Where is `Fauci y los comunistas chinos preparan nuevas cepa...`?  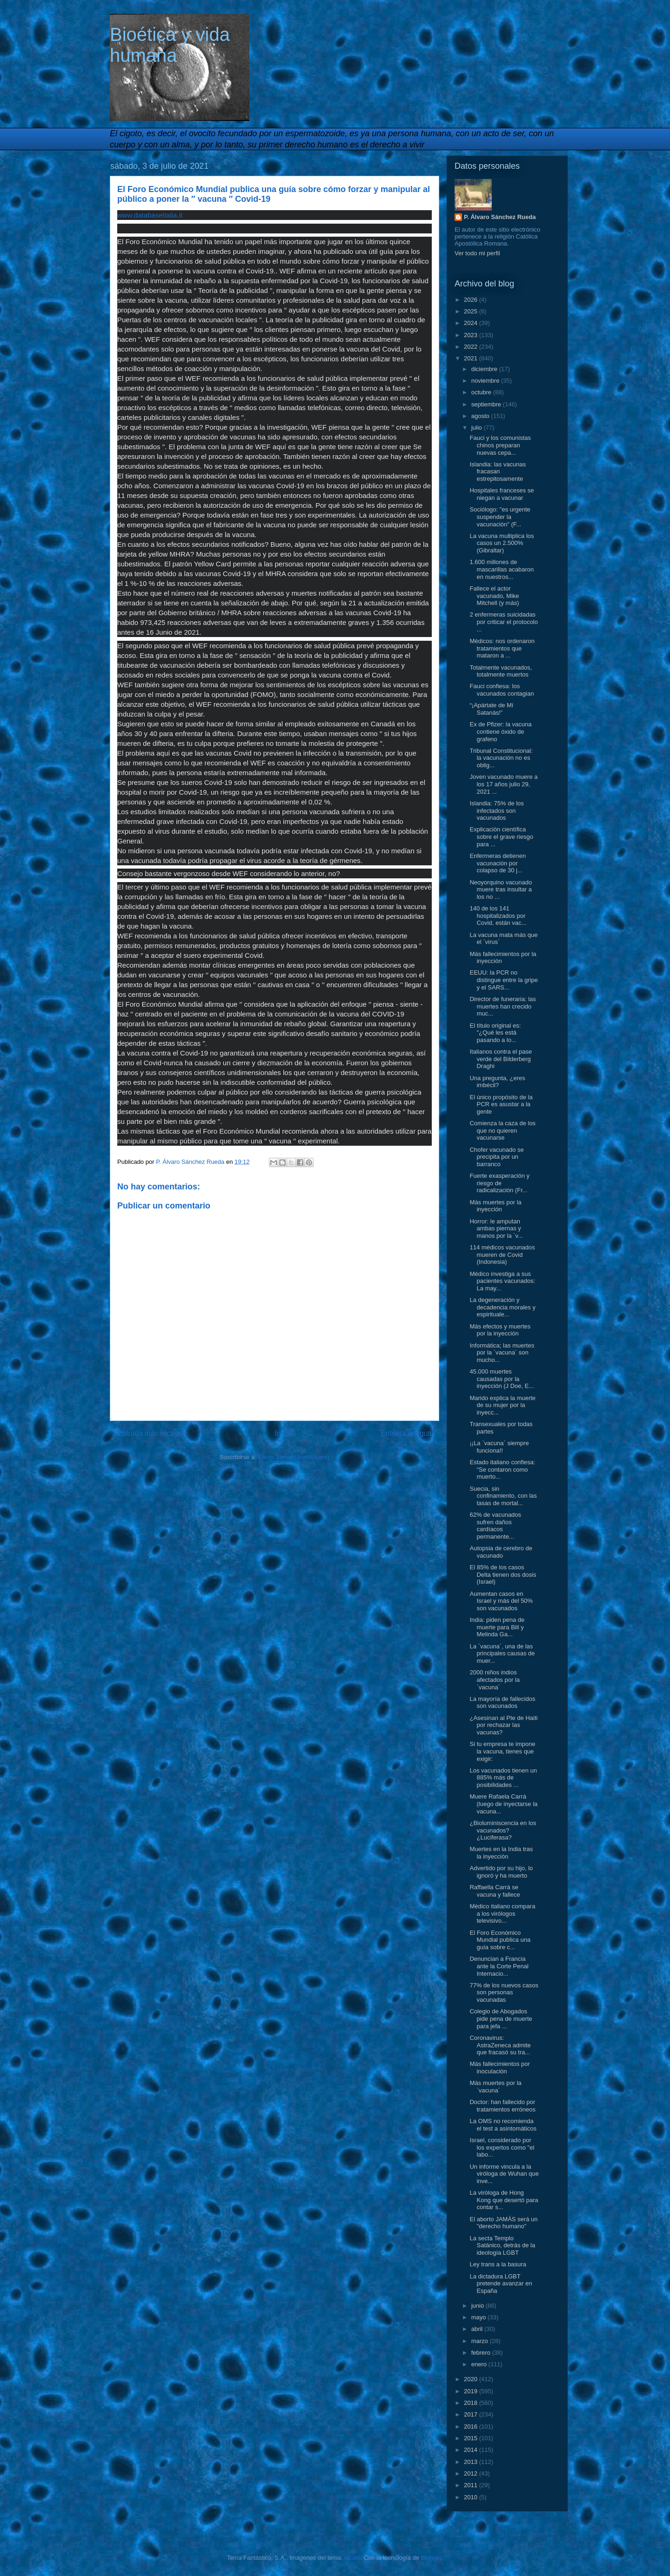
Fauci y los comunistas chinos preparan nuevas cepa... is located at coordinates (500, 445).